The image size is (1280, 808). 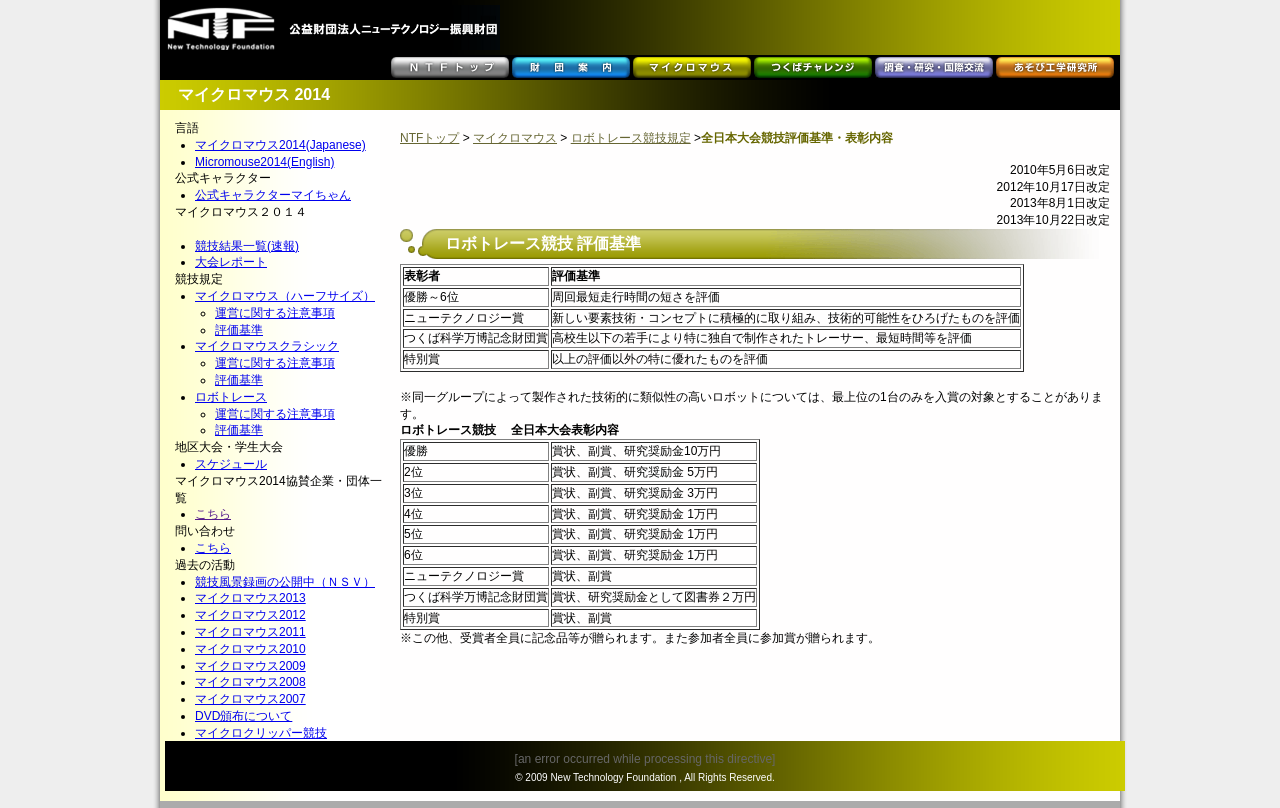 I want to click on 競技結果一覧(速報), so click(x=247, y=246).